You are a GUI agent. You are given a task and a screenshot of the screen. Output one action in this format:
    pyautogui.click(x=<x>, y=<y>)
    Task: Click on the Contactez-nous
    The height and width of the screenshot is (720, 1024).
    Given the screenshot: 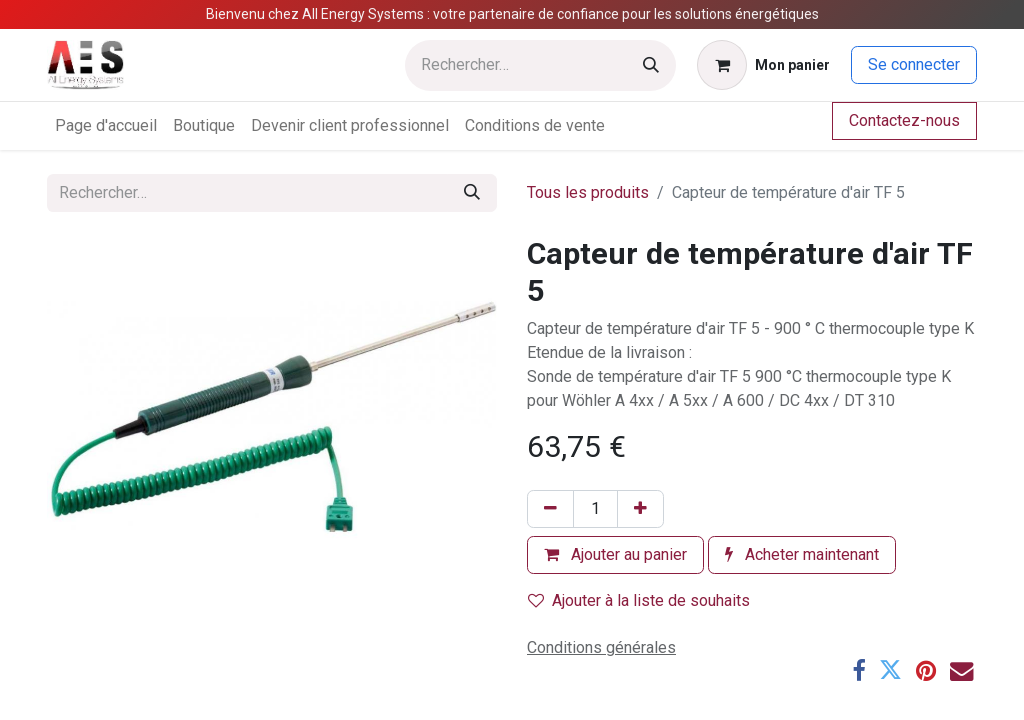 What is the action you would take?
    pyautogui.click(x=904, y=120)
    